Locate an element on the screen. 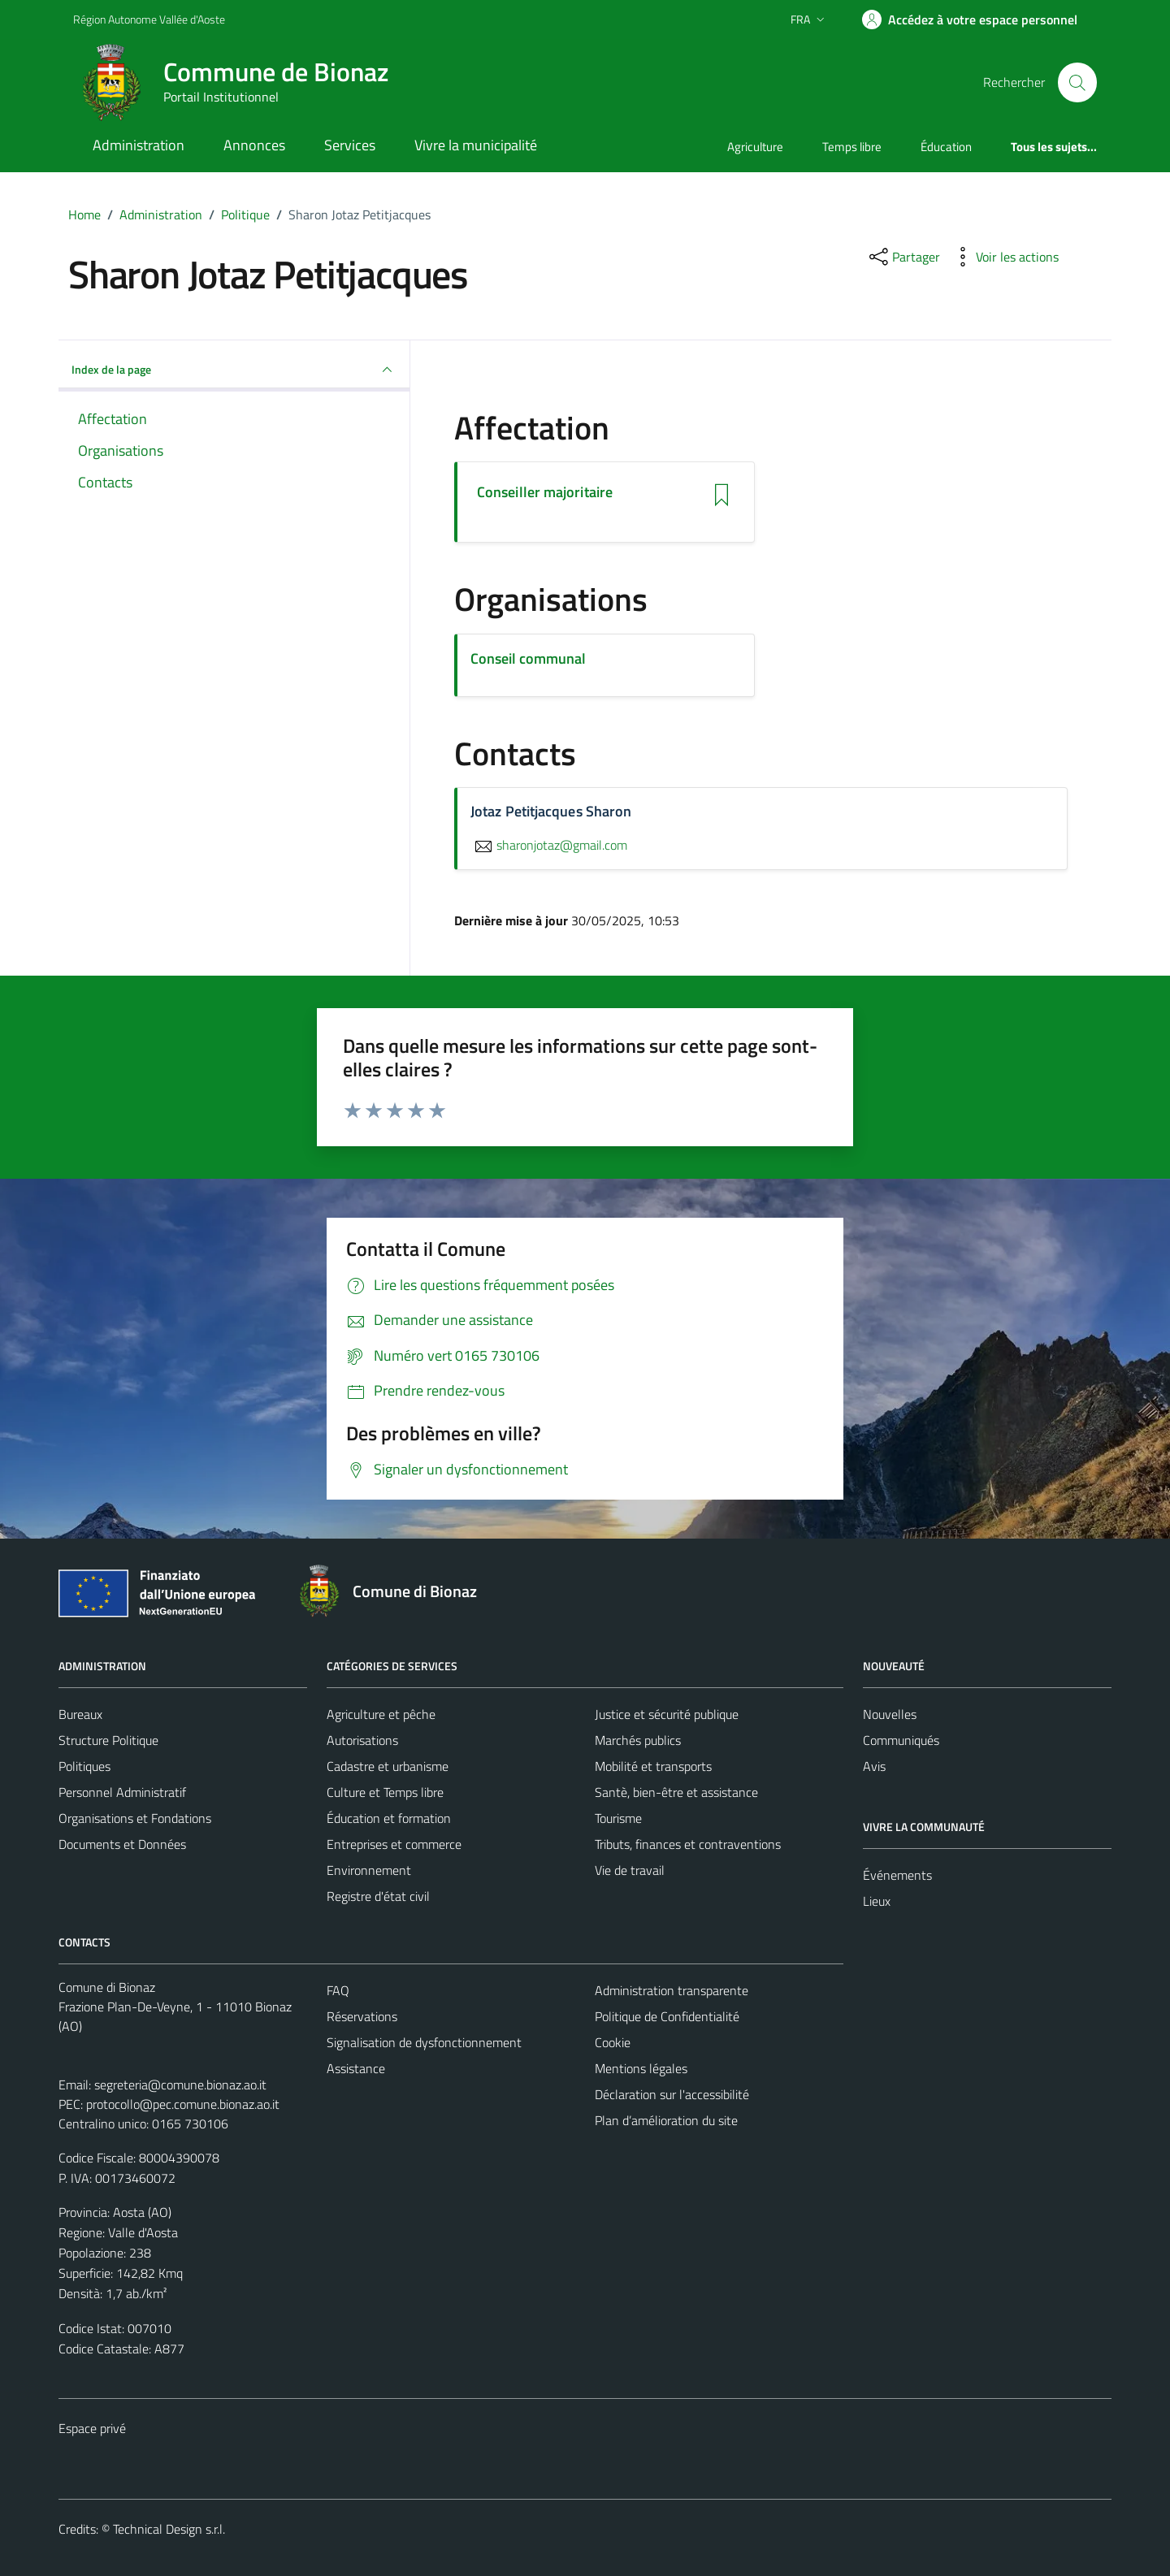 The height and width of the screenshot is (2576, 1170). Plan d’amélioration du site is located at coordinates (666, 2120).